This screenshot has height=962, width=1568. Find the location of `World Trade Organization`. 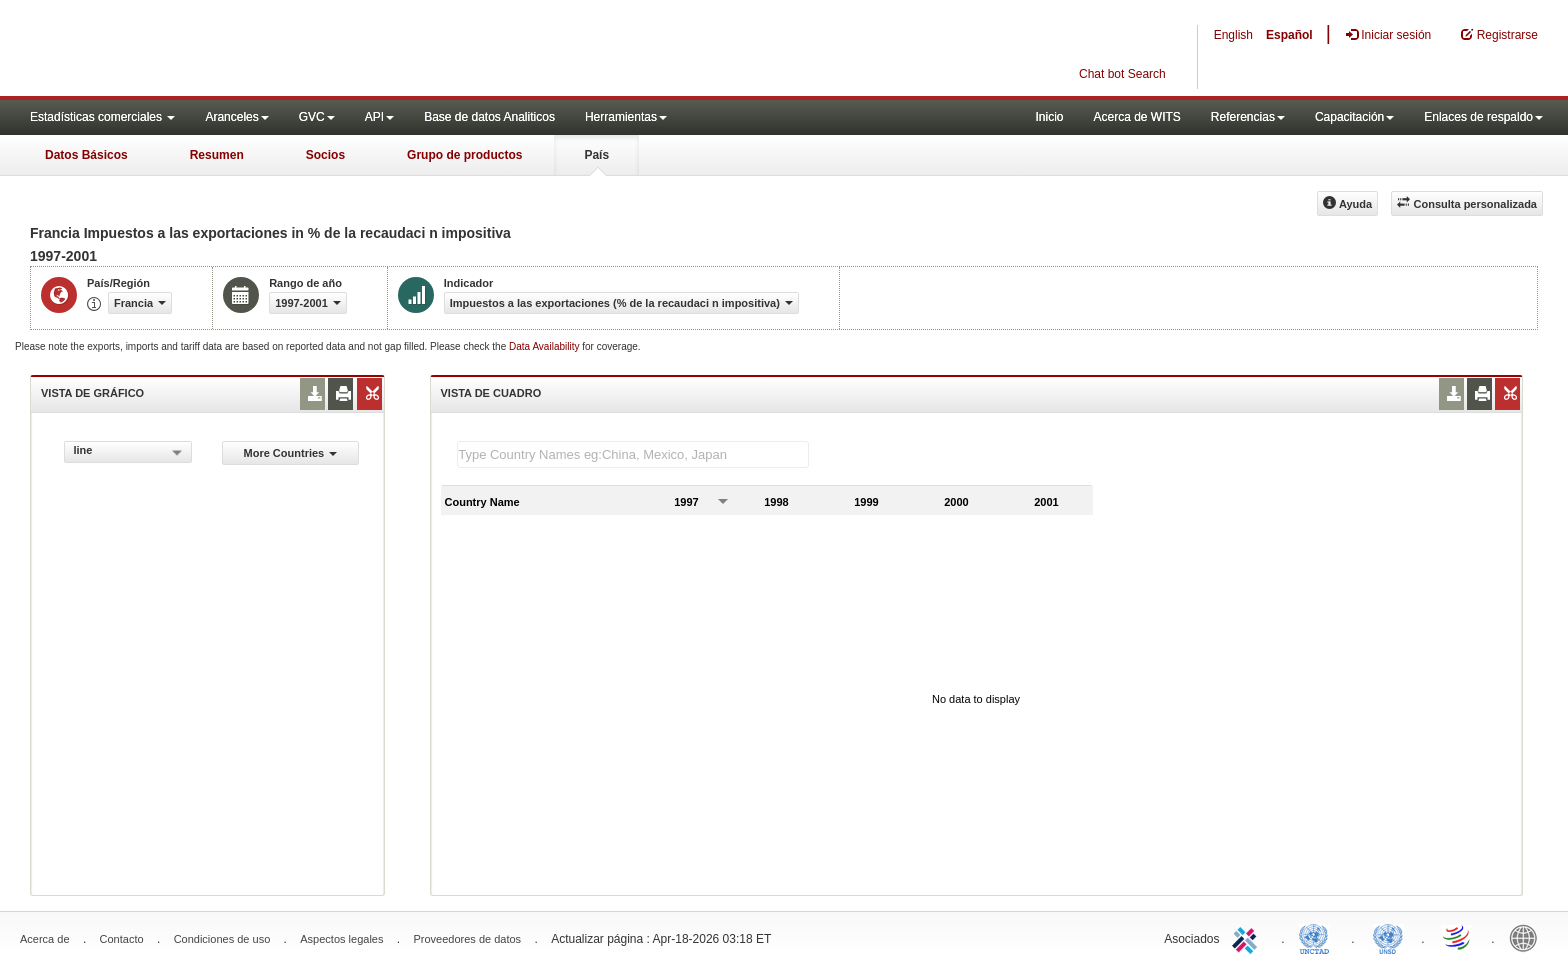

World Trade Organization is located at coordinates (1458, 937).